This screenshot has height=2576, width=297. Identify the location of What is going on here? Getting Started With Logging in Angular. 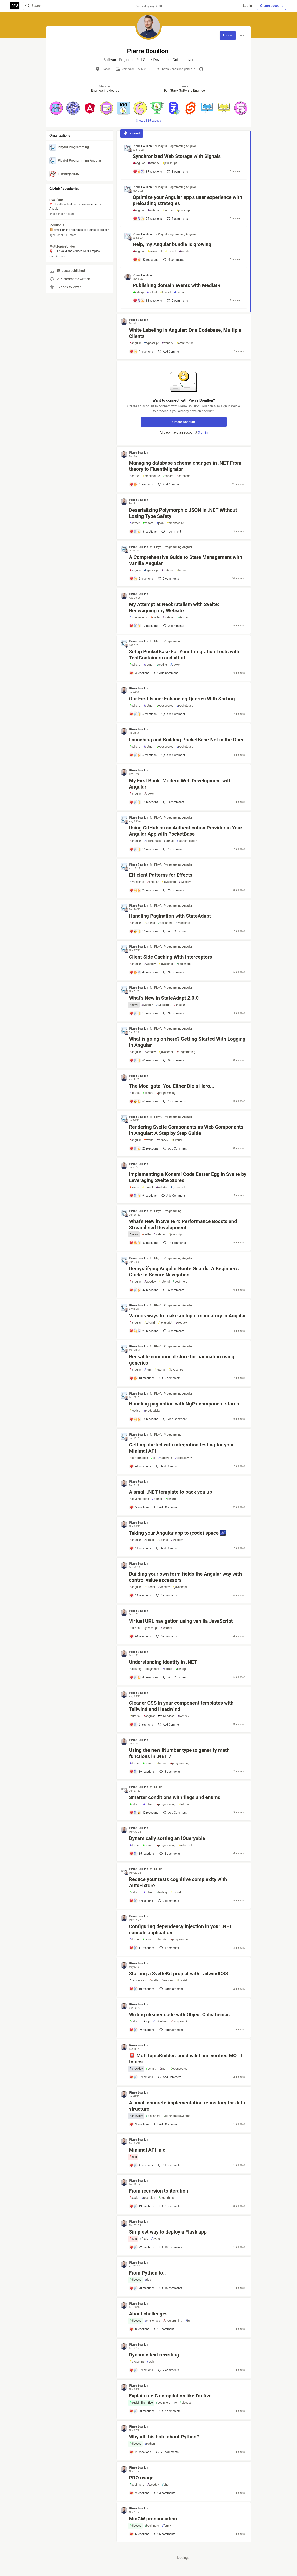
(187, 1042).